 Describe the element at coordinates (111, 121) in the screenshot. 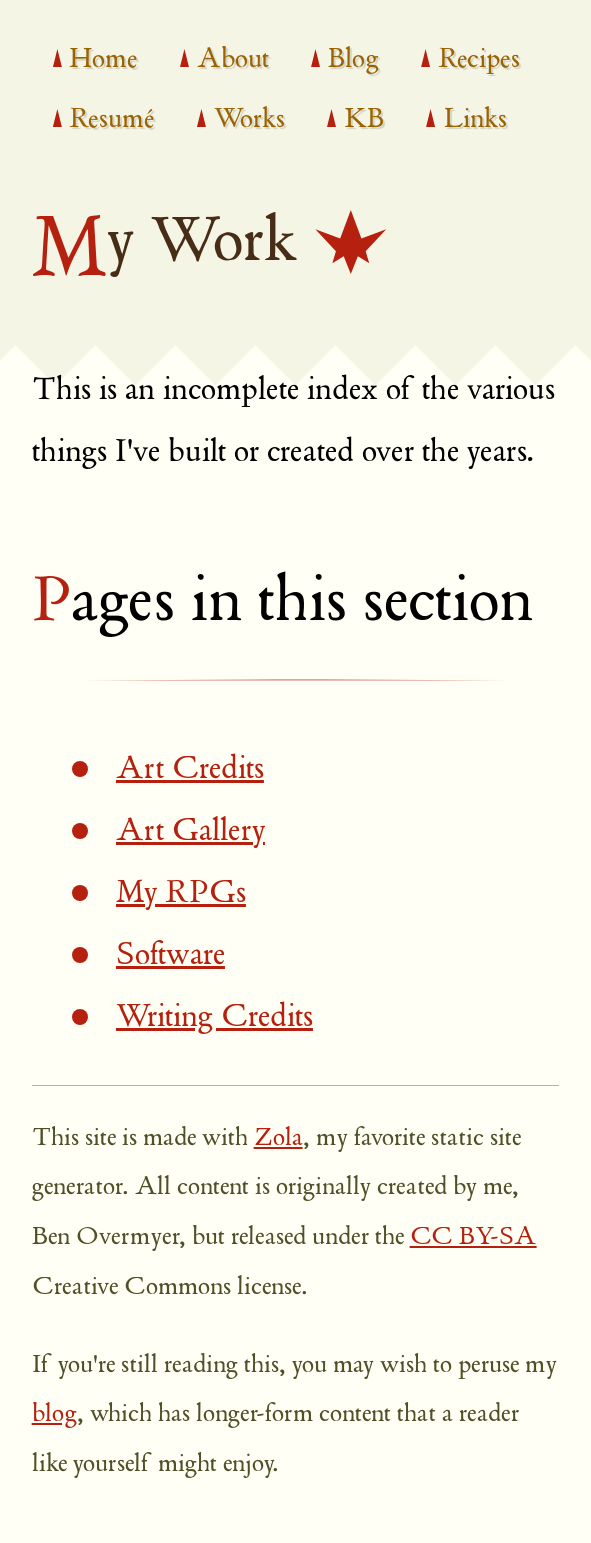

I see `Resumé` at that location.